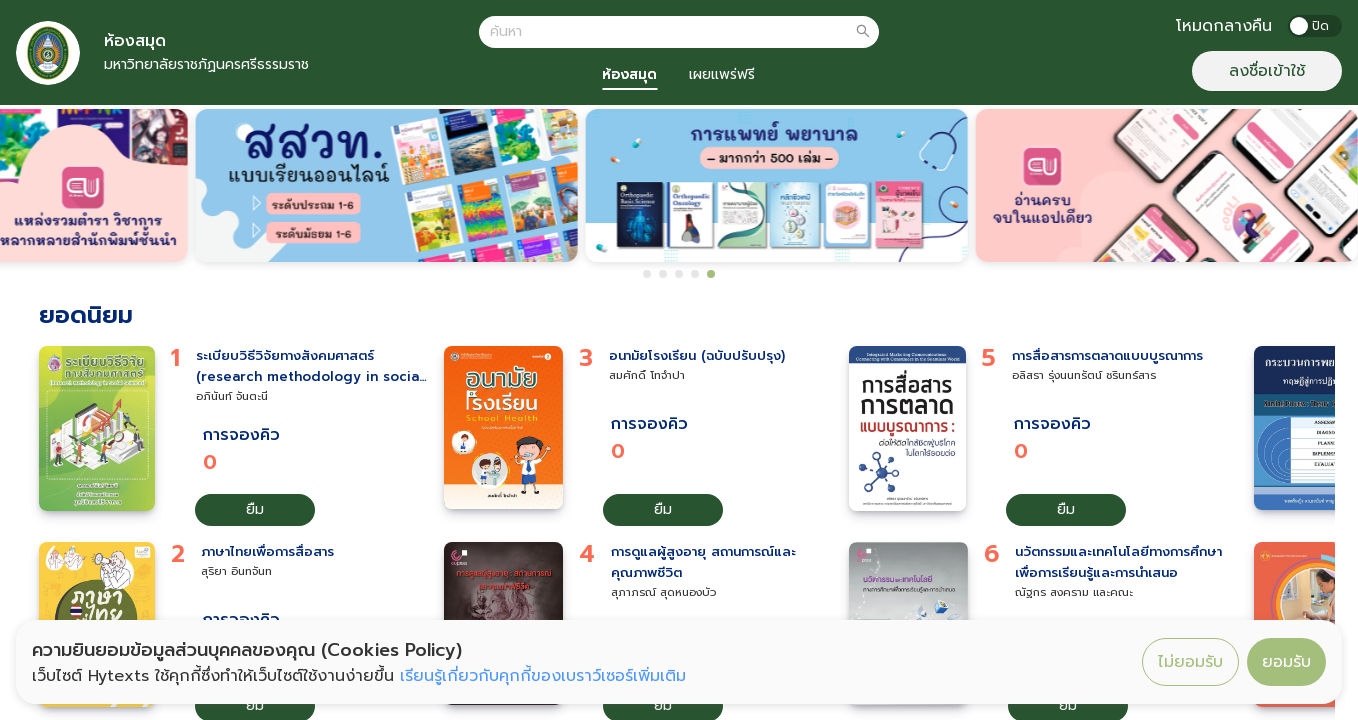  What do you see at coordinates (1074, 592) in the screenshot?
I see `ณัฐกร สงคราม และคณะ` at bounding box center [1074, 592].